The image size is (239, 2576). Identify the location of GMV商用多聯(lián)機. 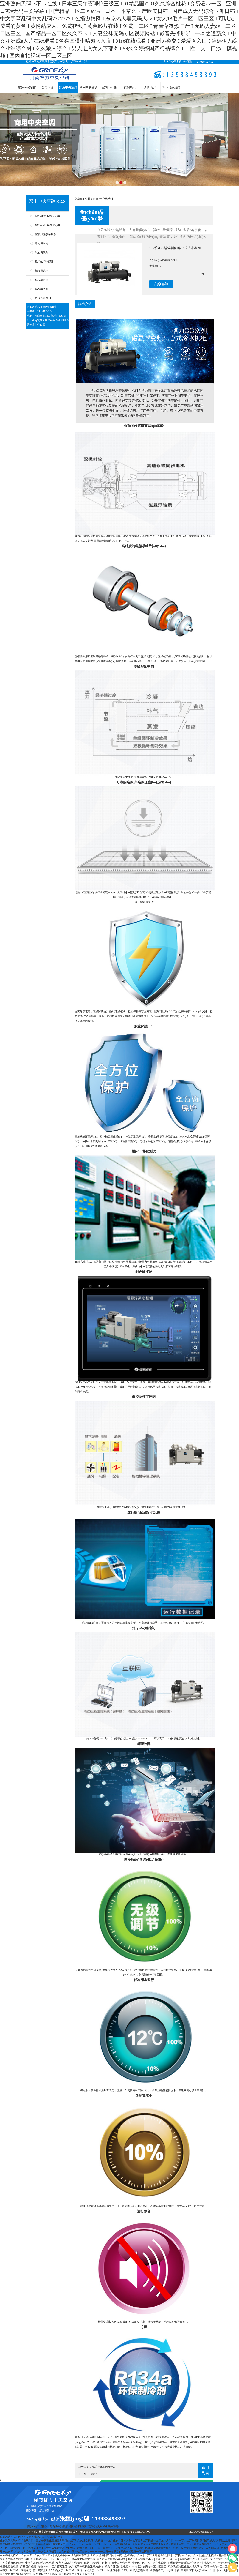
(47, 225).